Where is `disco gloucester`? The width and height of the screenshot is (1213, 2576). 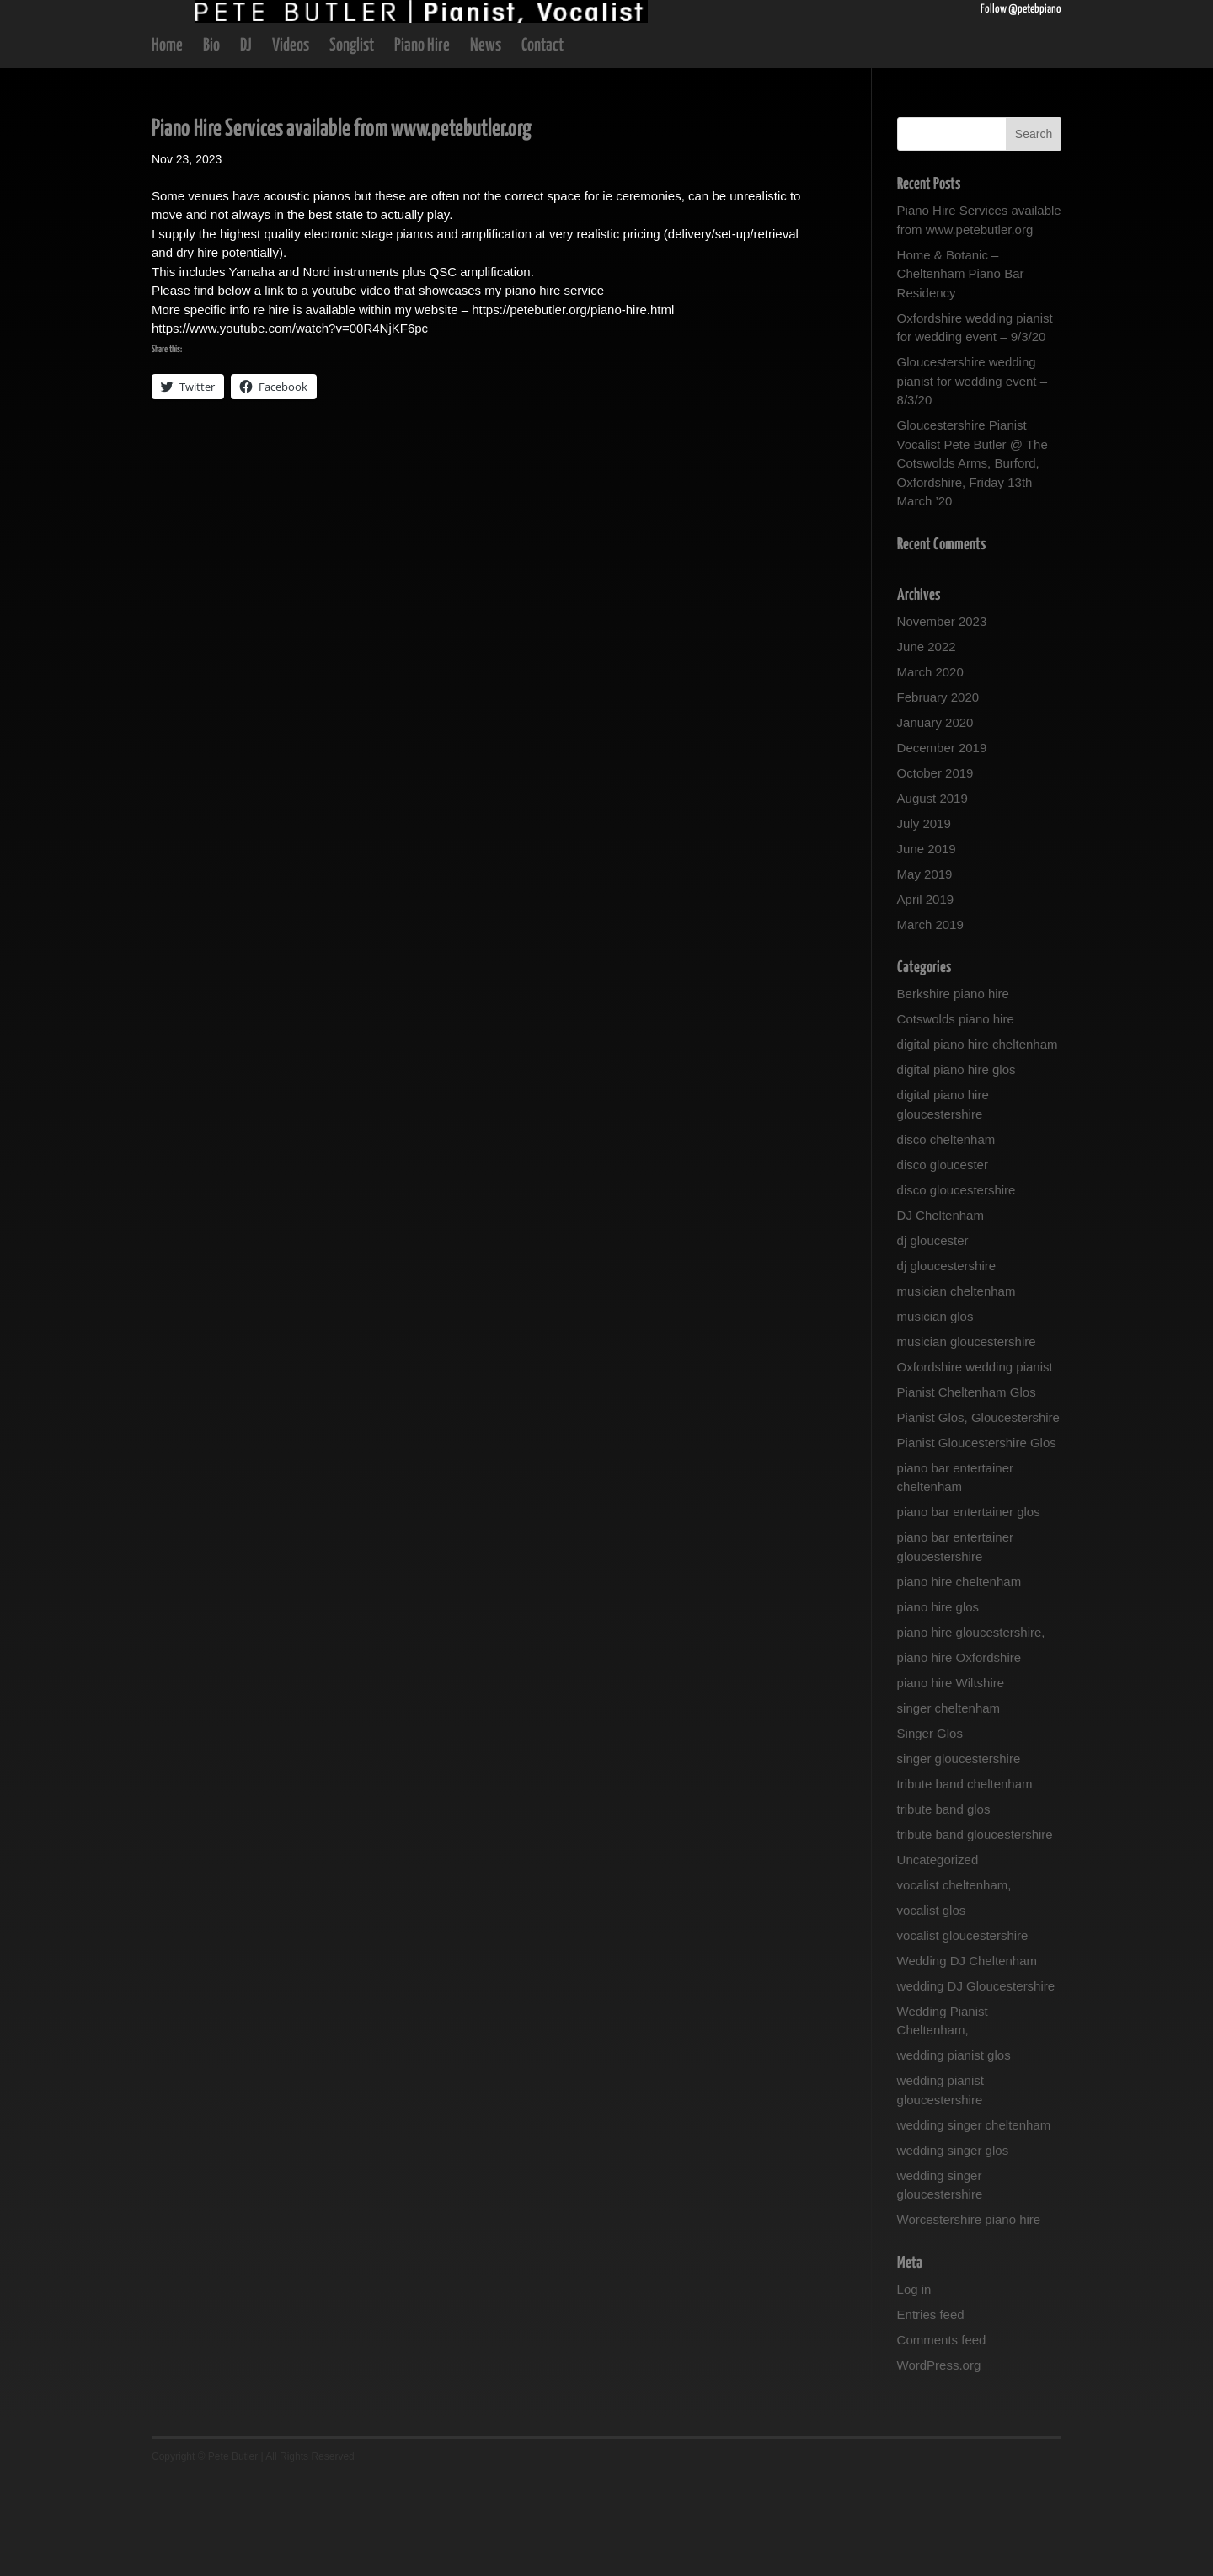
disco gloucester is located at coordinates (942, 1261).